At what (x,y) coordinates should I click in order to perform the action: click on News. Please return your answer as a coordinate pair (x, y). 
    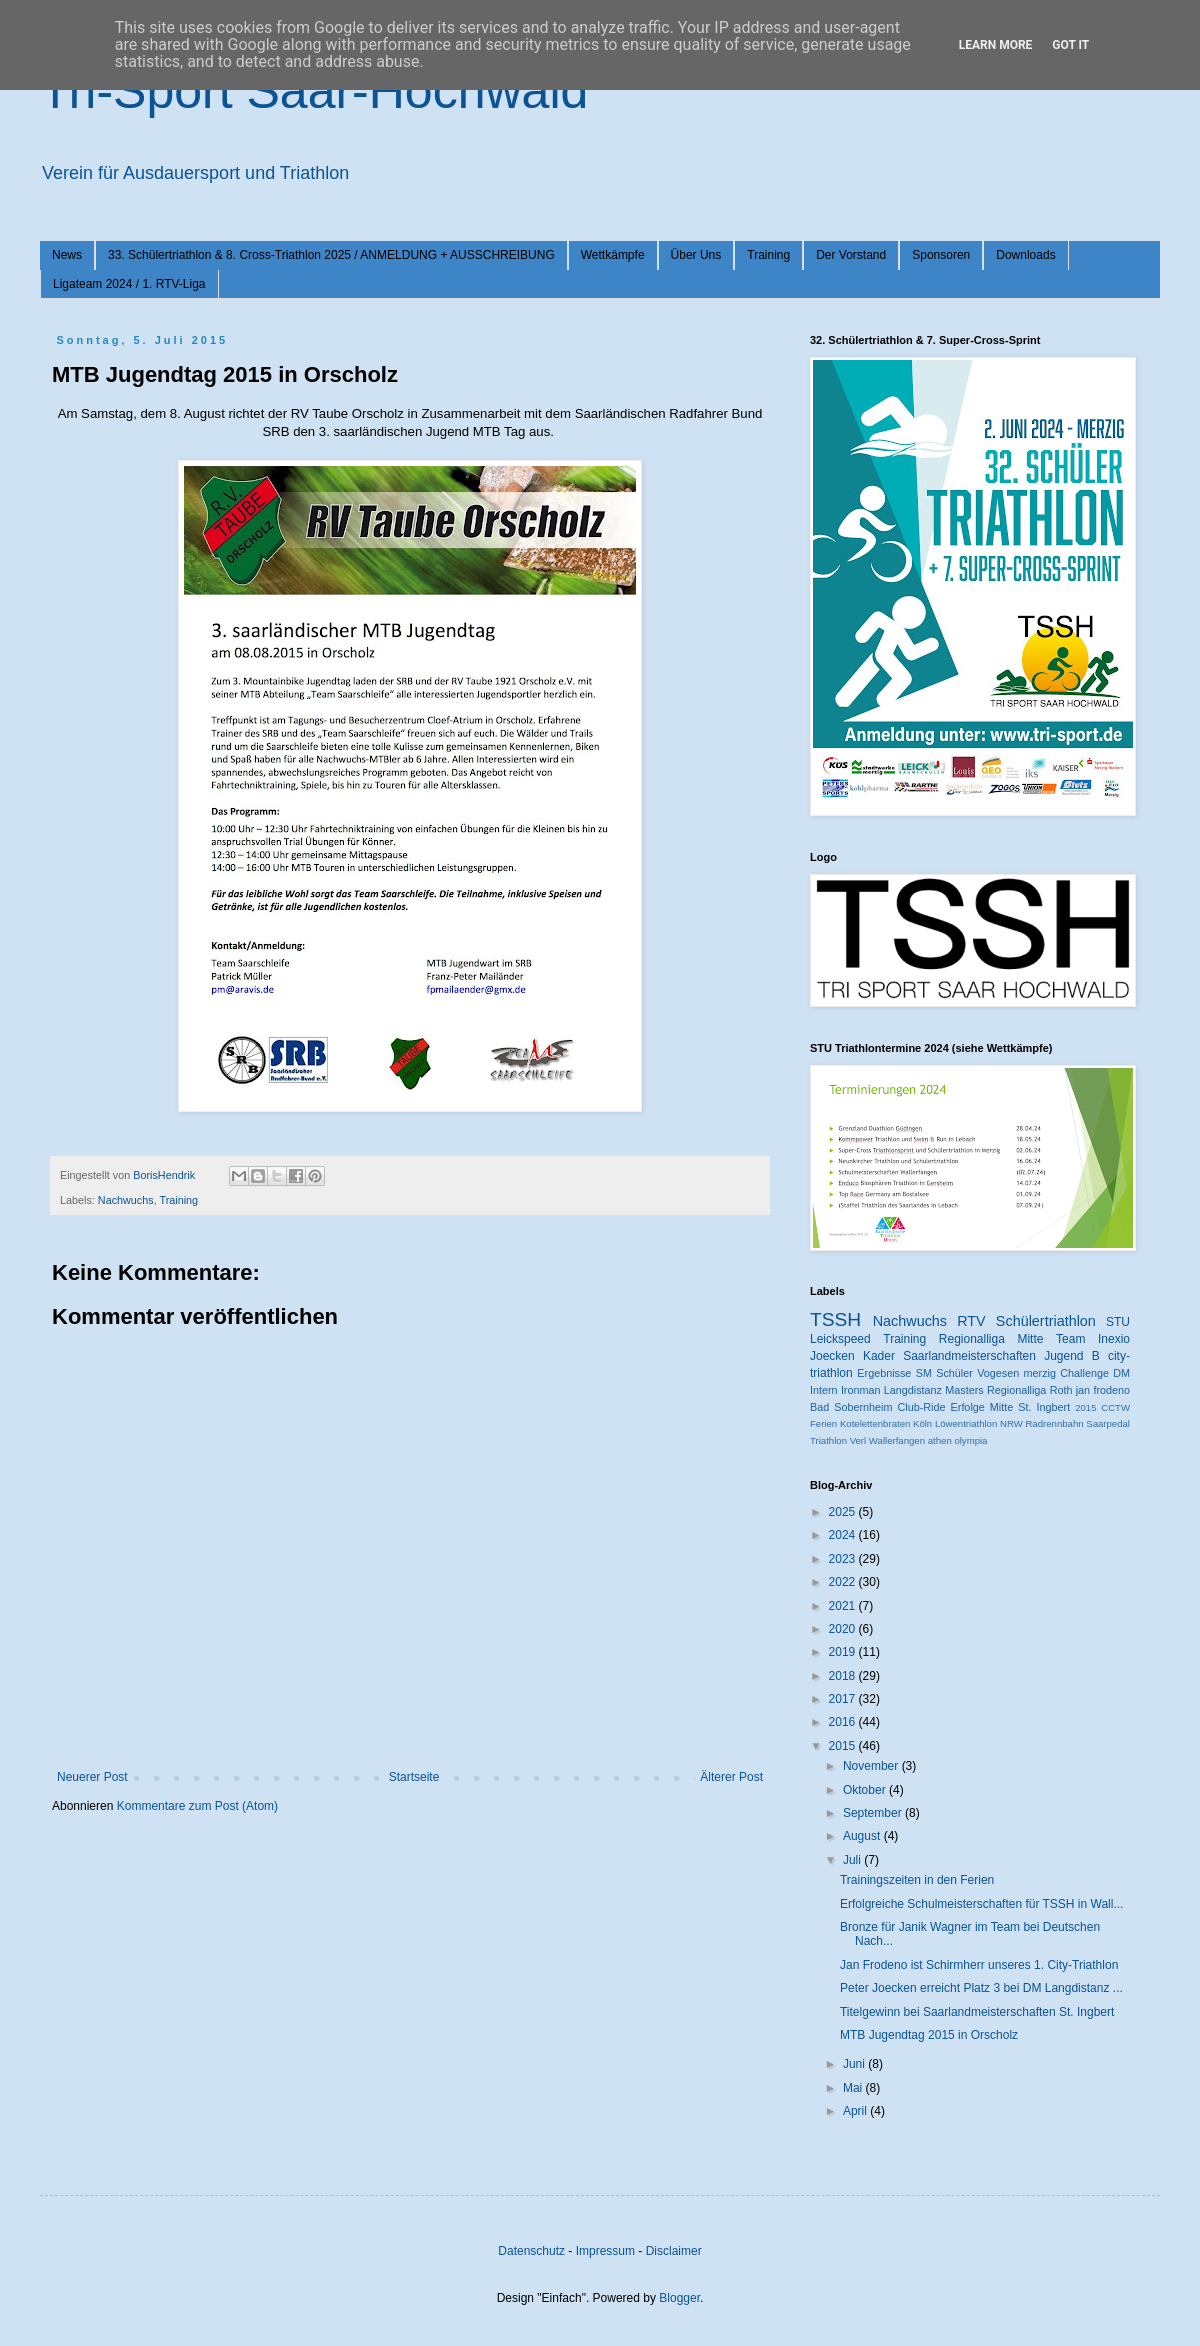
    Looking at the image, I should click on (67, 255).